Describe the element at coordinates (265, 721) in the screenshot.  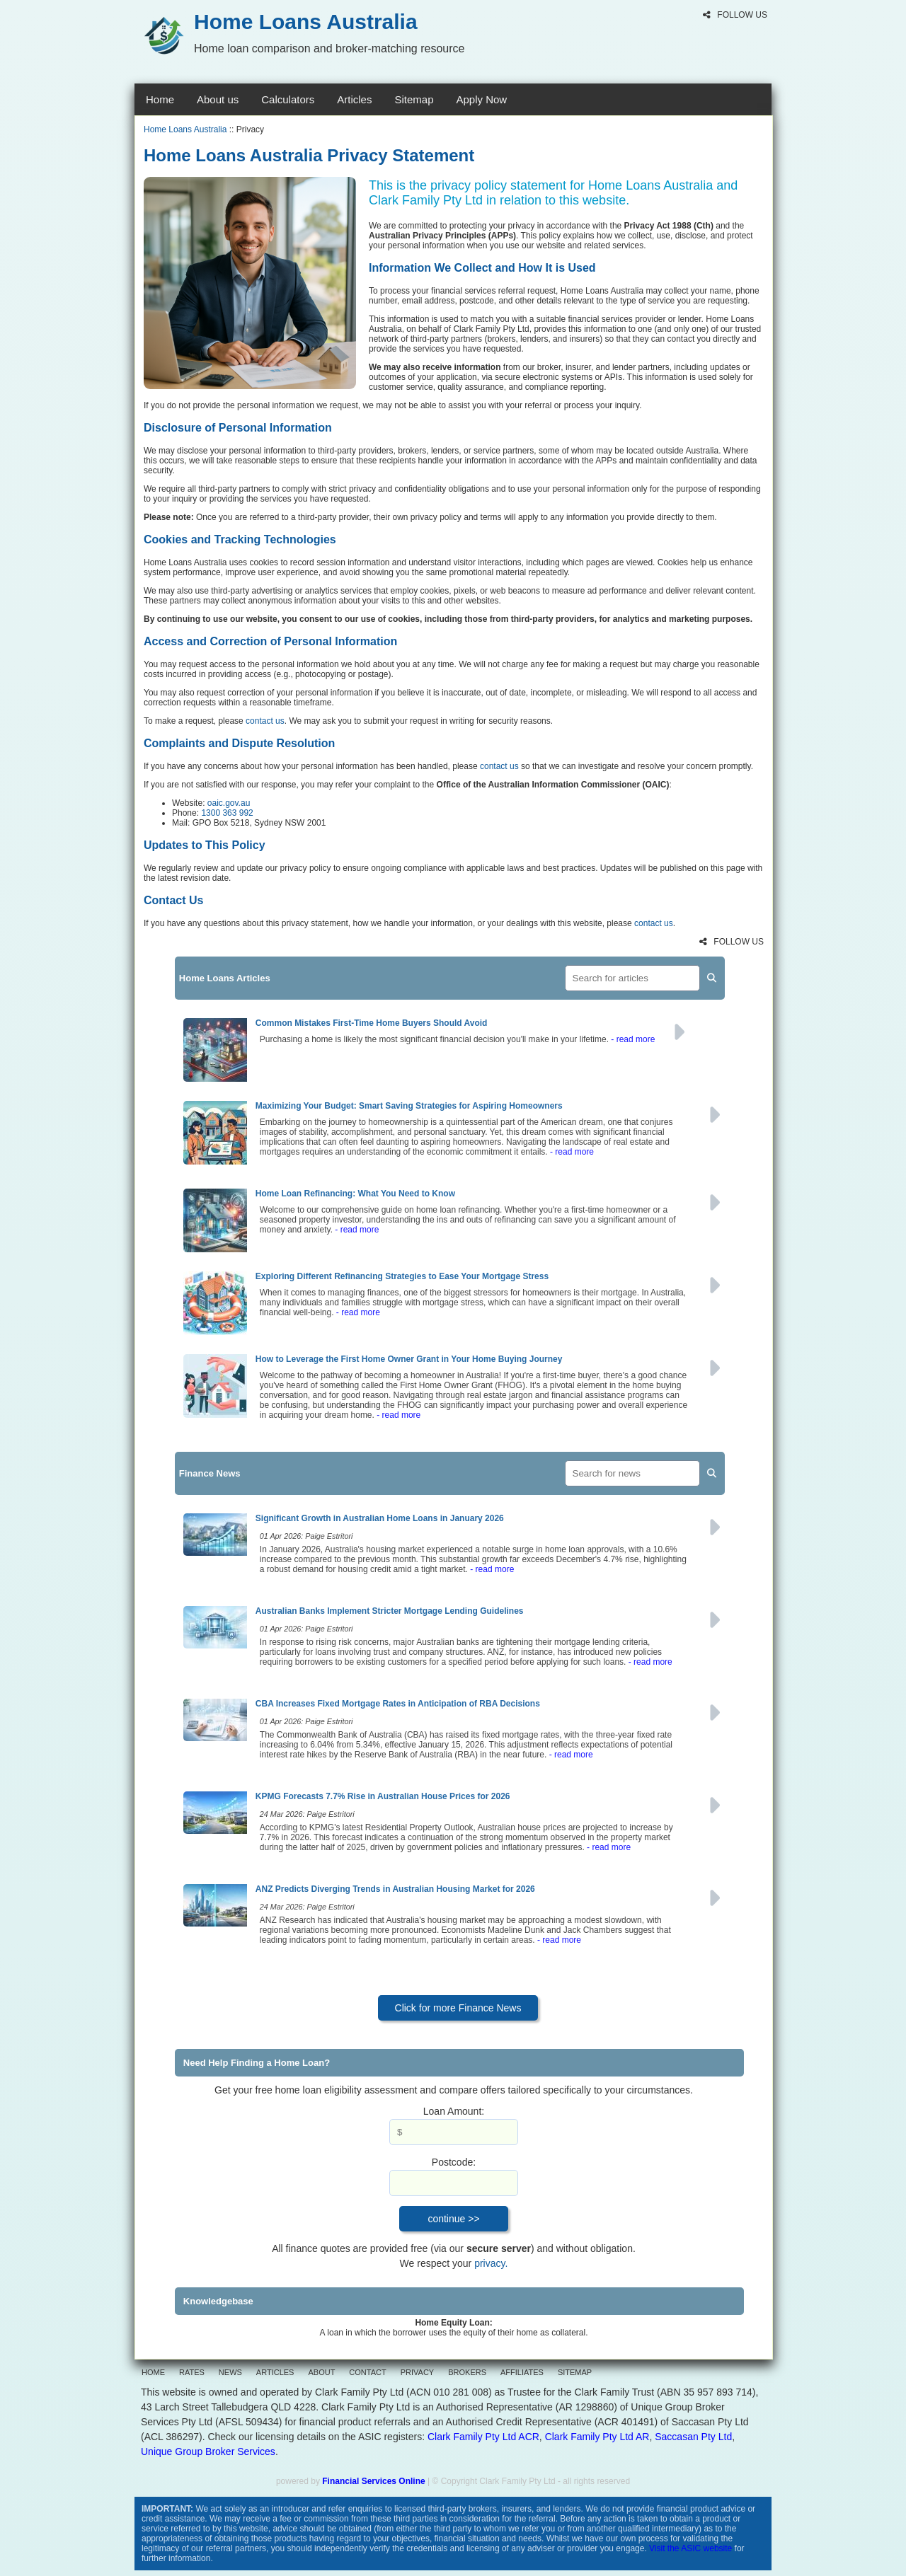
I see `contact us` at that location.